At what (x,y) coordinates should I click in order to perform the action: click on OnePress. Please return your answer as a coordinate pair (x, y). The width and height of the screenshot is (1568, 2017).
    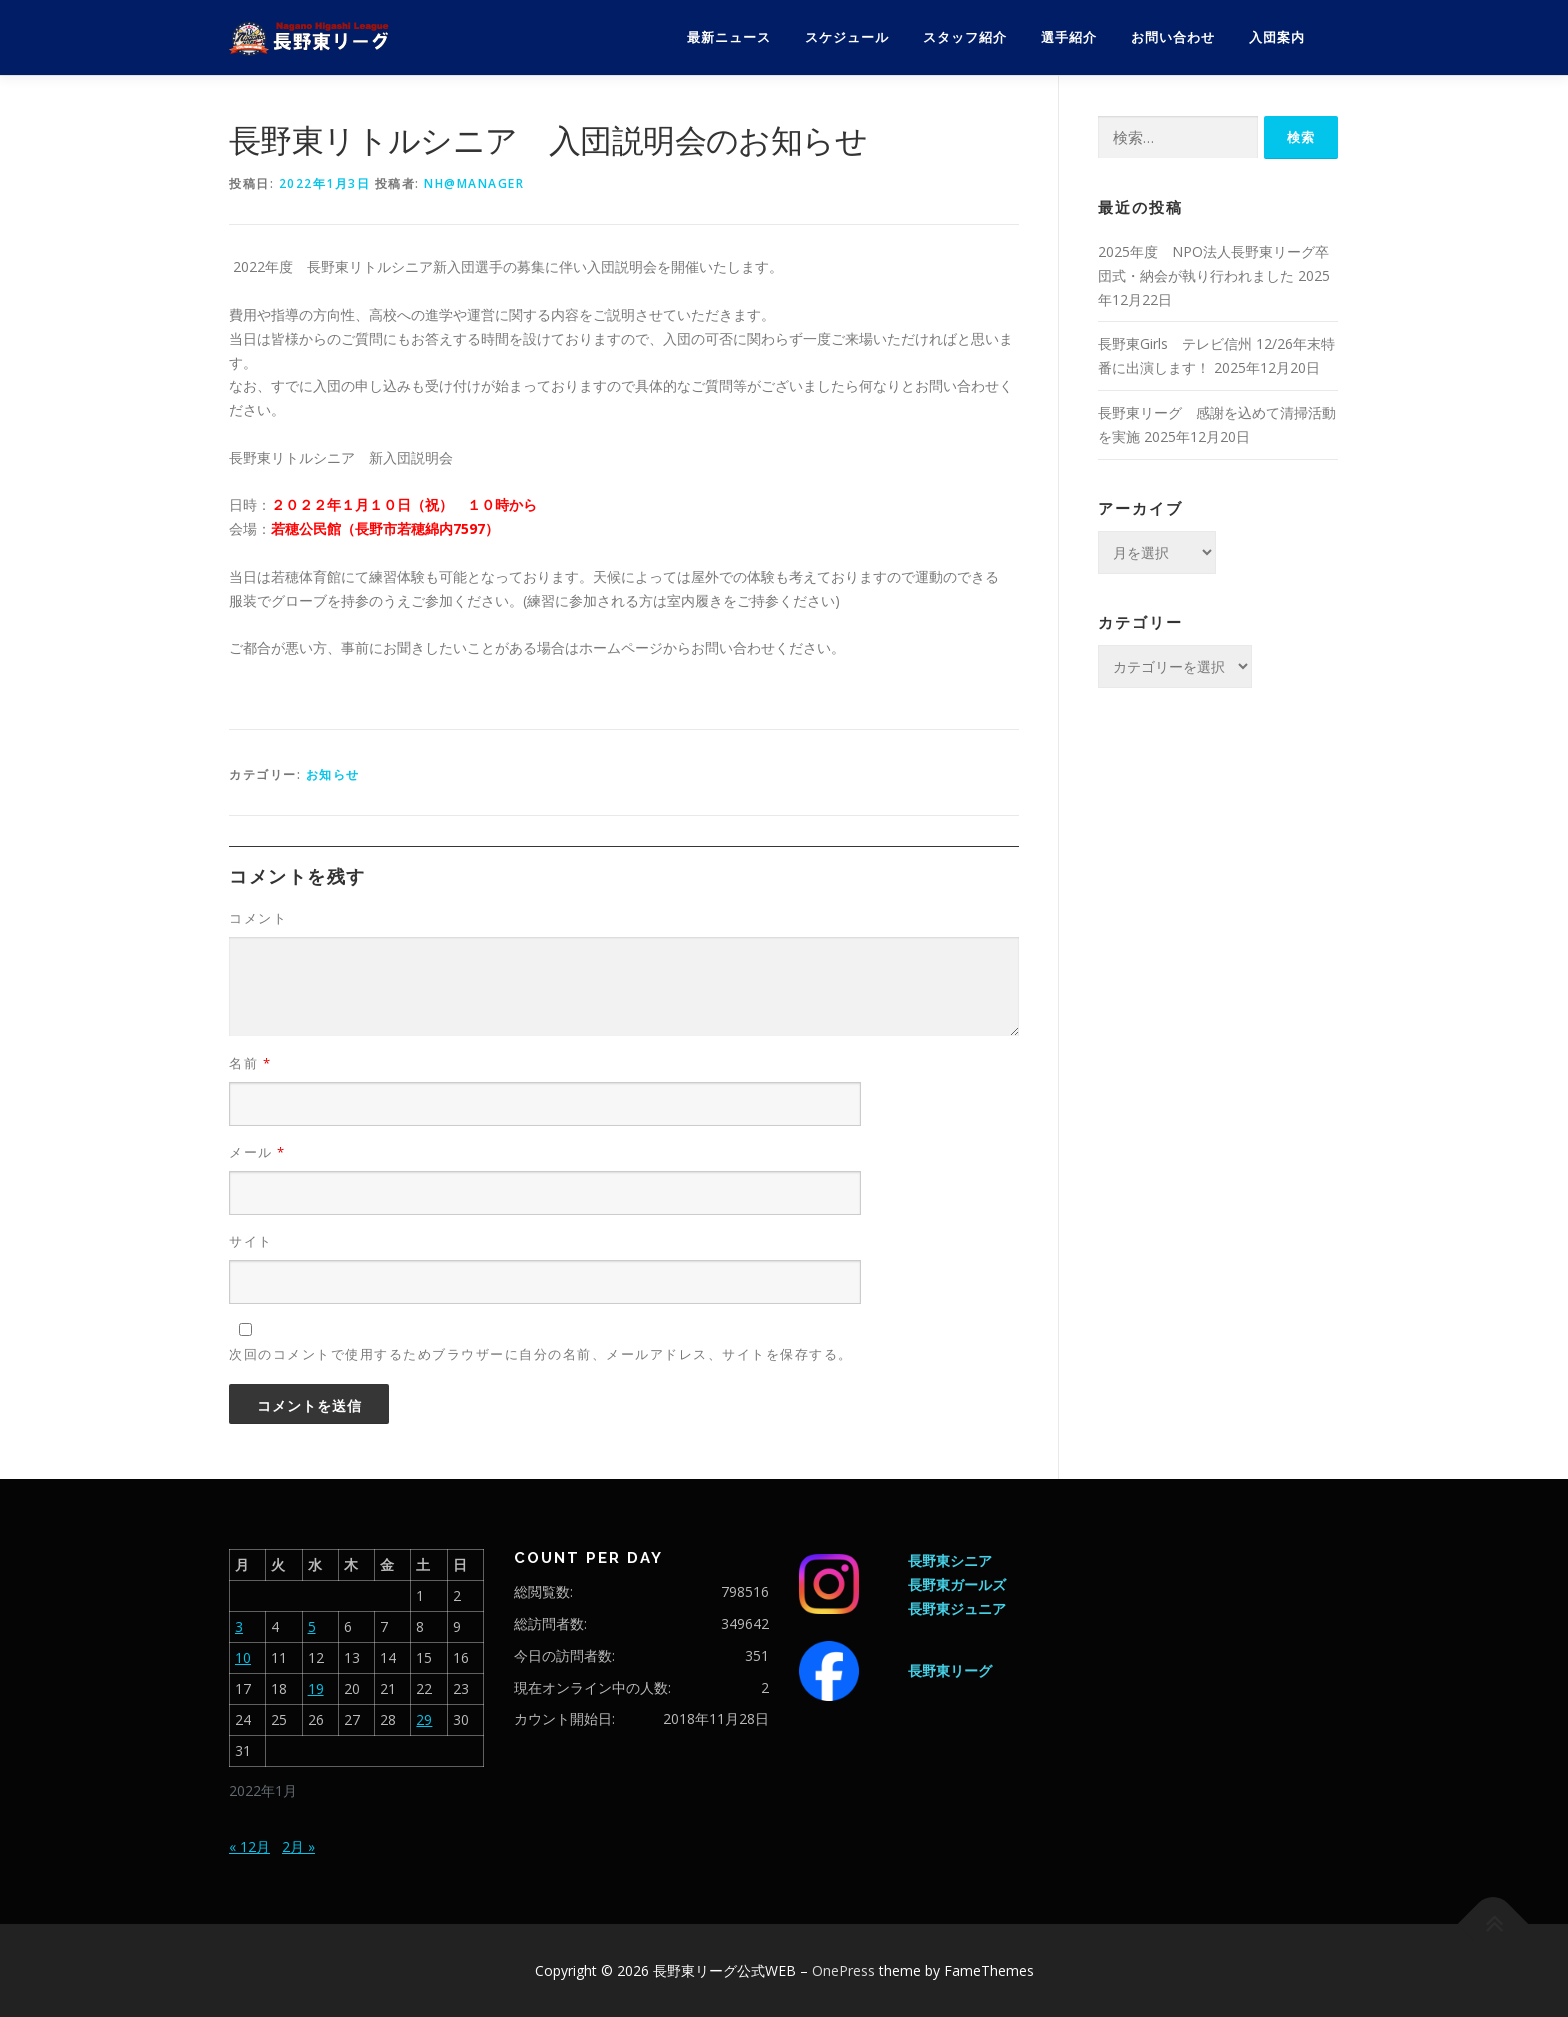
    Looking at the image, I should click on (843, 1970).